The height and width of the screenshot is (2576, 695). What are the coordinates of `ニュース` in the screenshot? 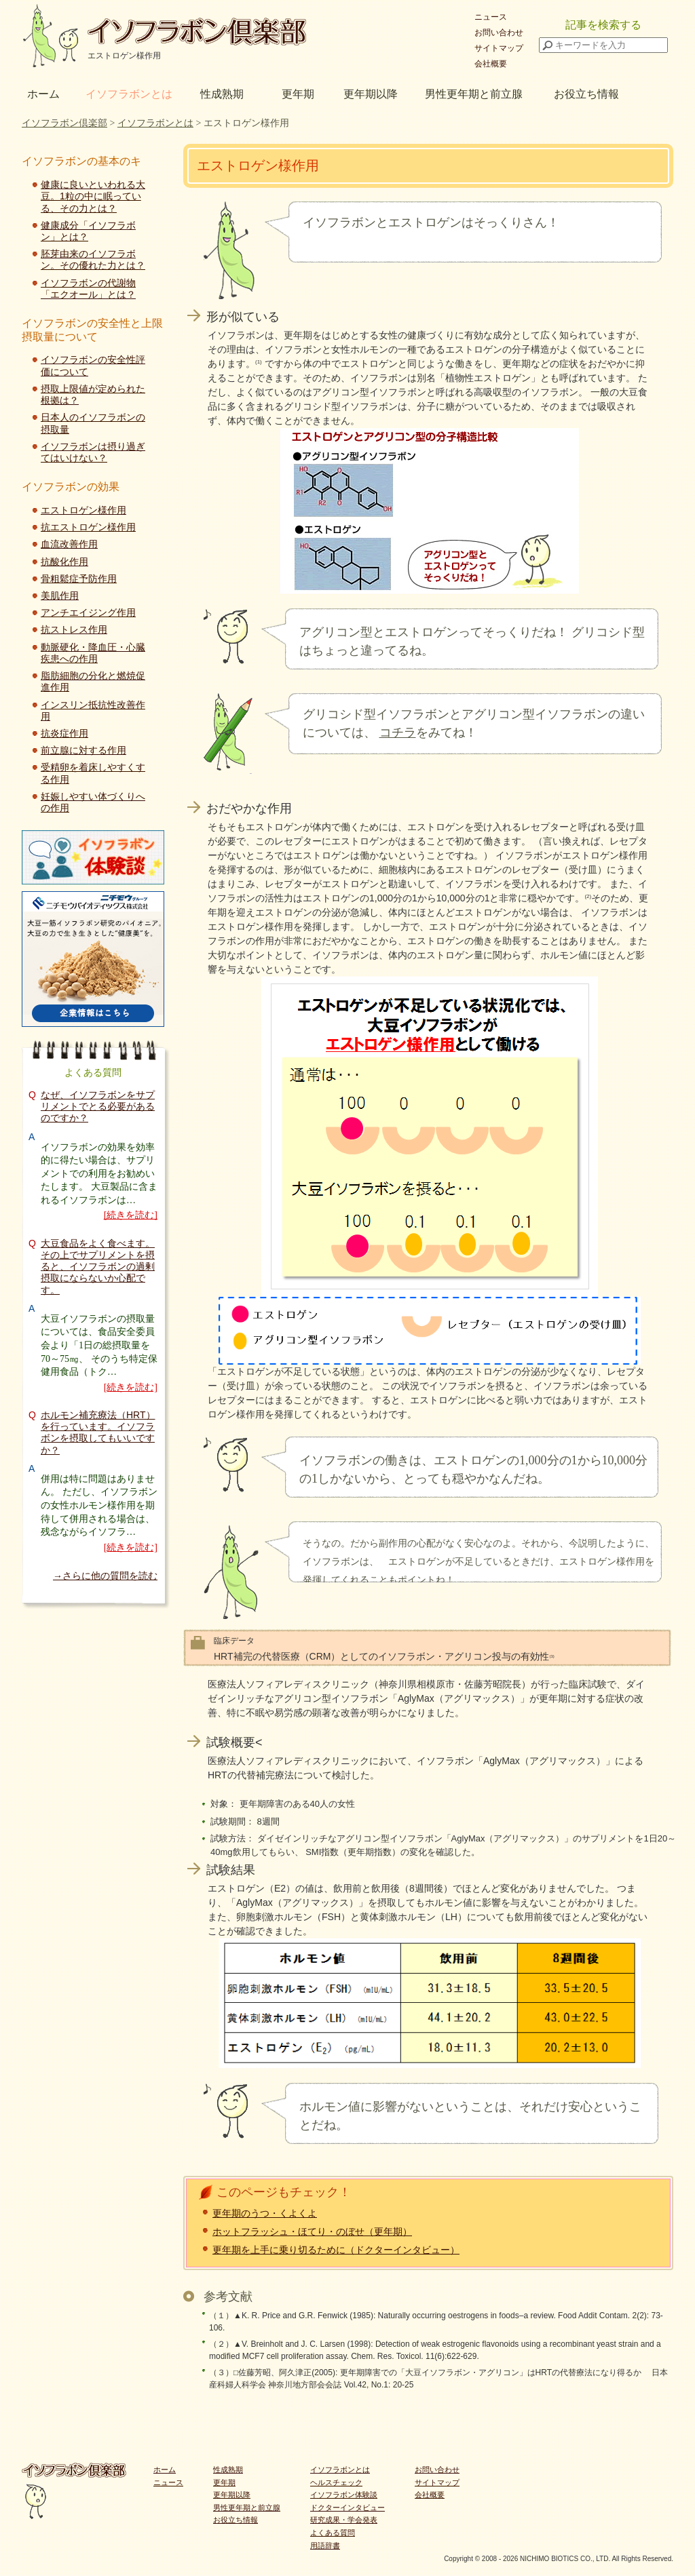 It's located at (490, 17).